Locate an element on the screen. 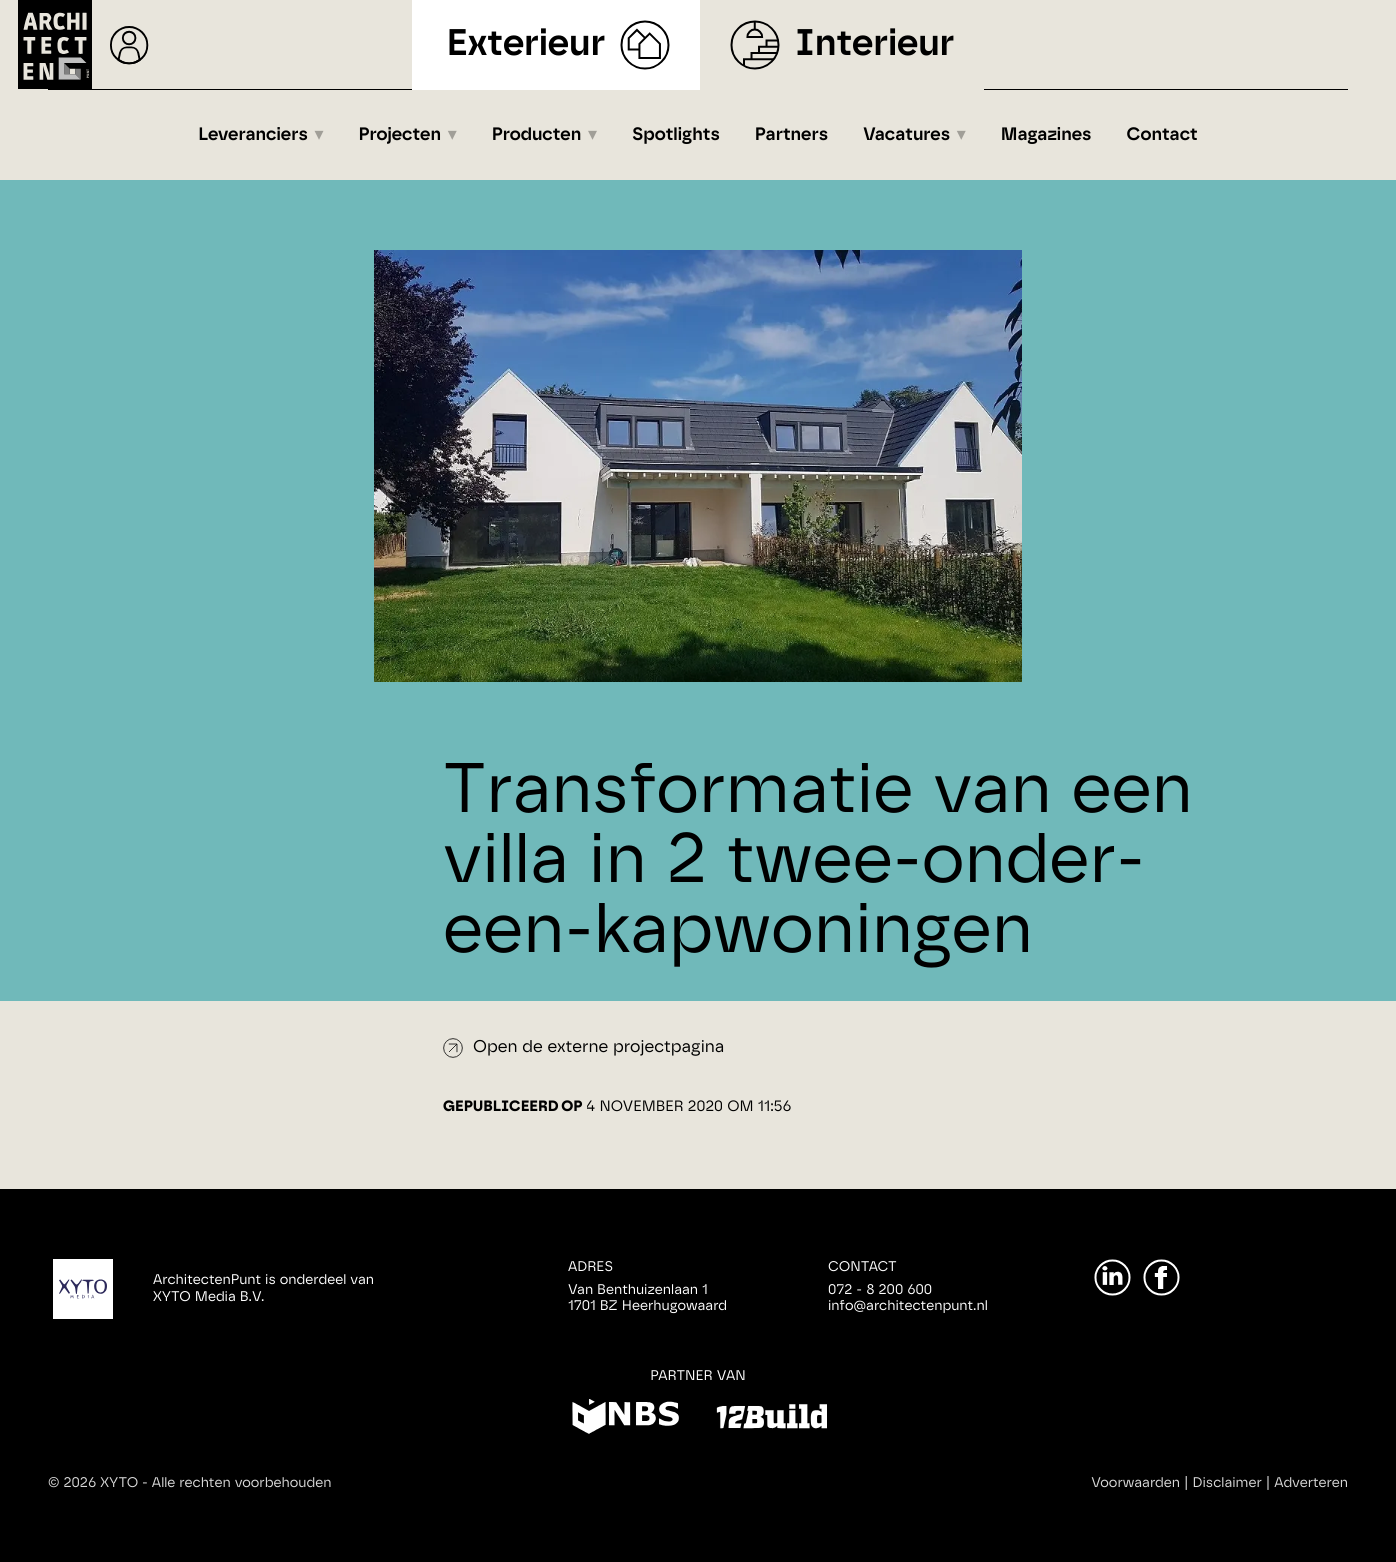 The height and width of the screenshot is (1562, 1396). Open de externe projectpagina is located at coordinates (598, 1047).